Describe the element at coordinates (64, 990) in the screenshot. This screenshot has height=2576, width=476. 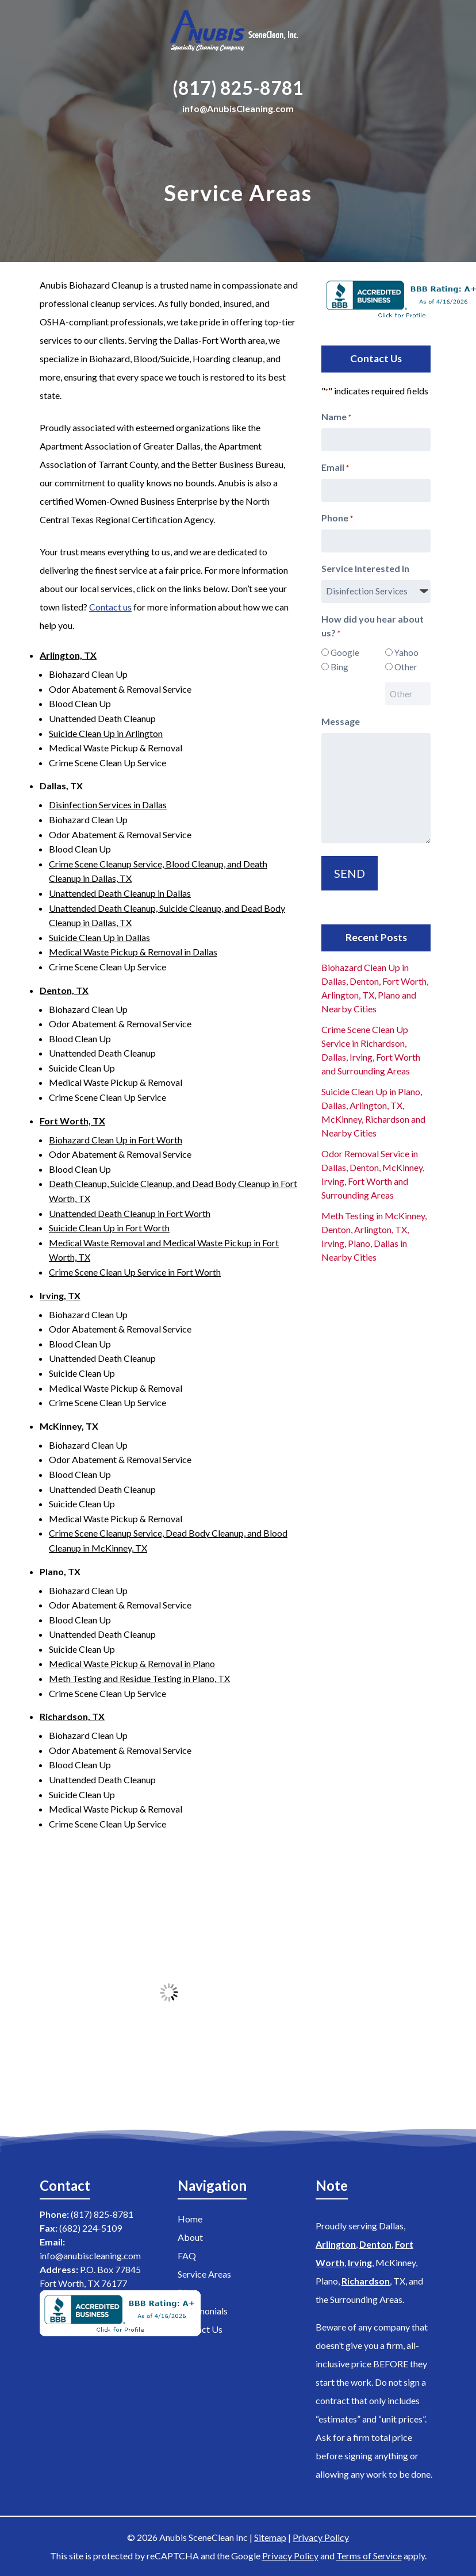
I see `Denton, TX` at that location.